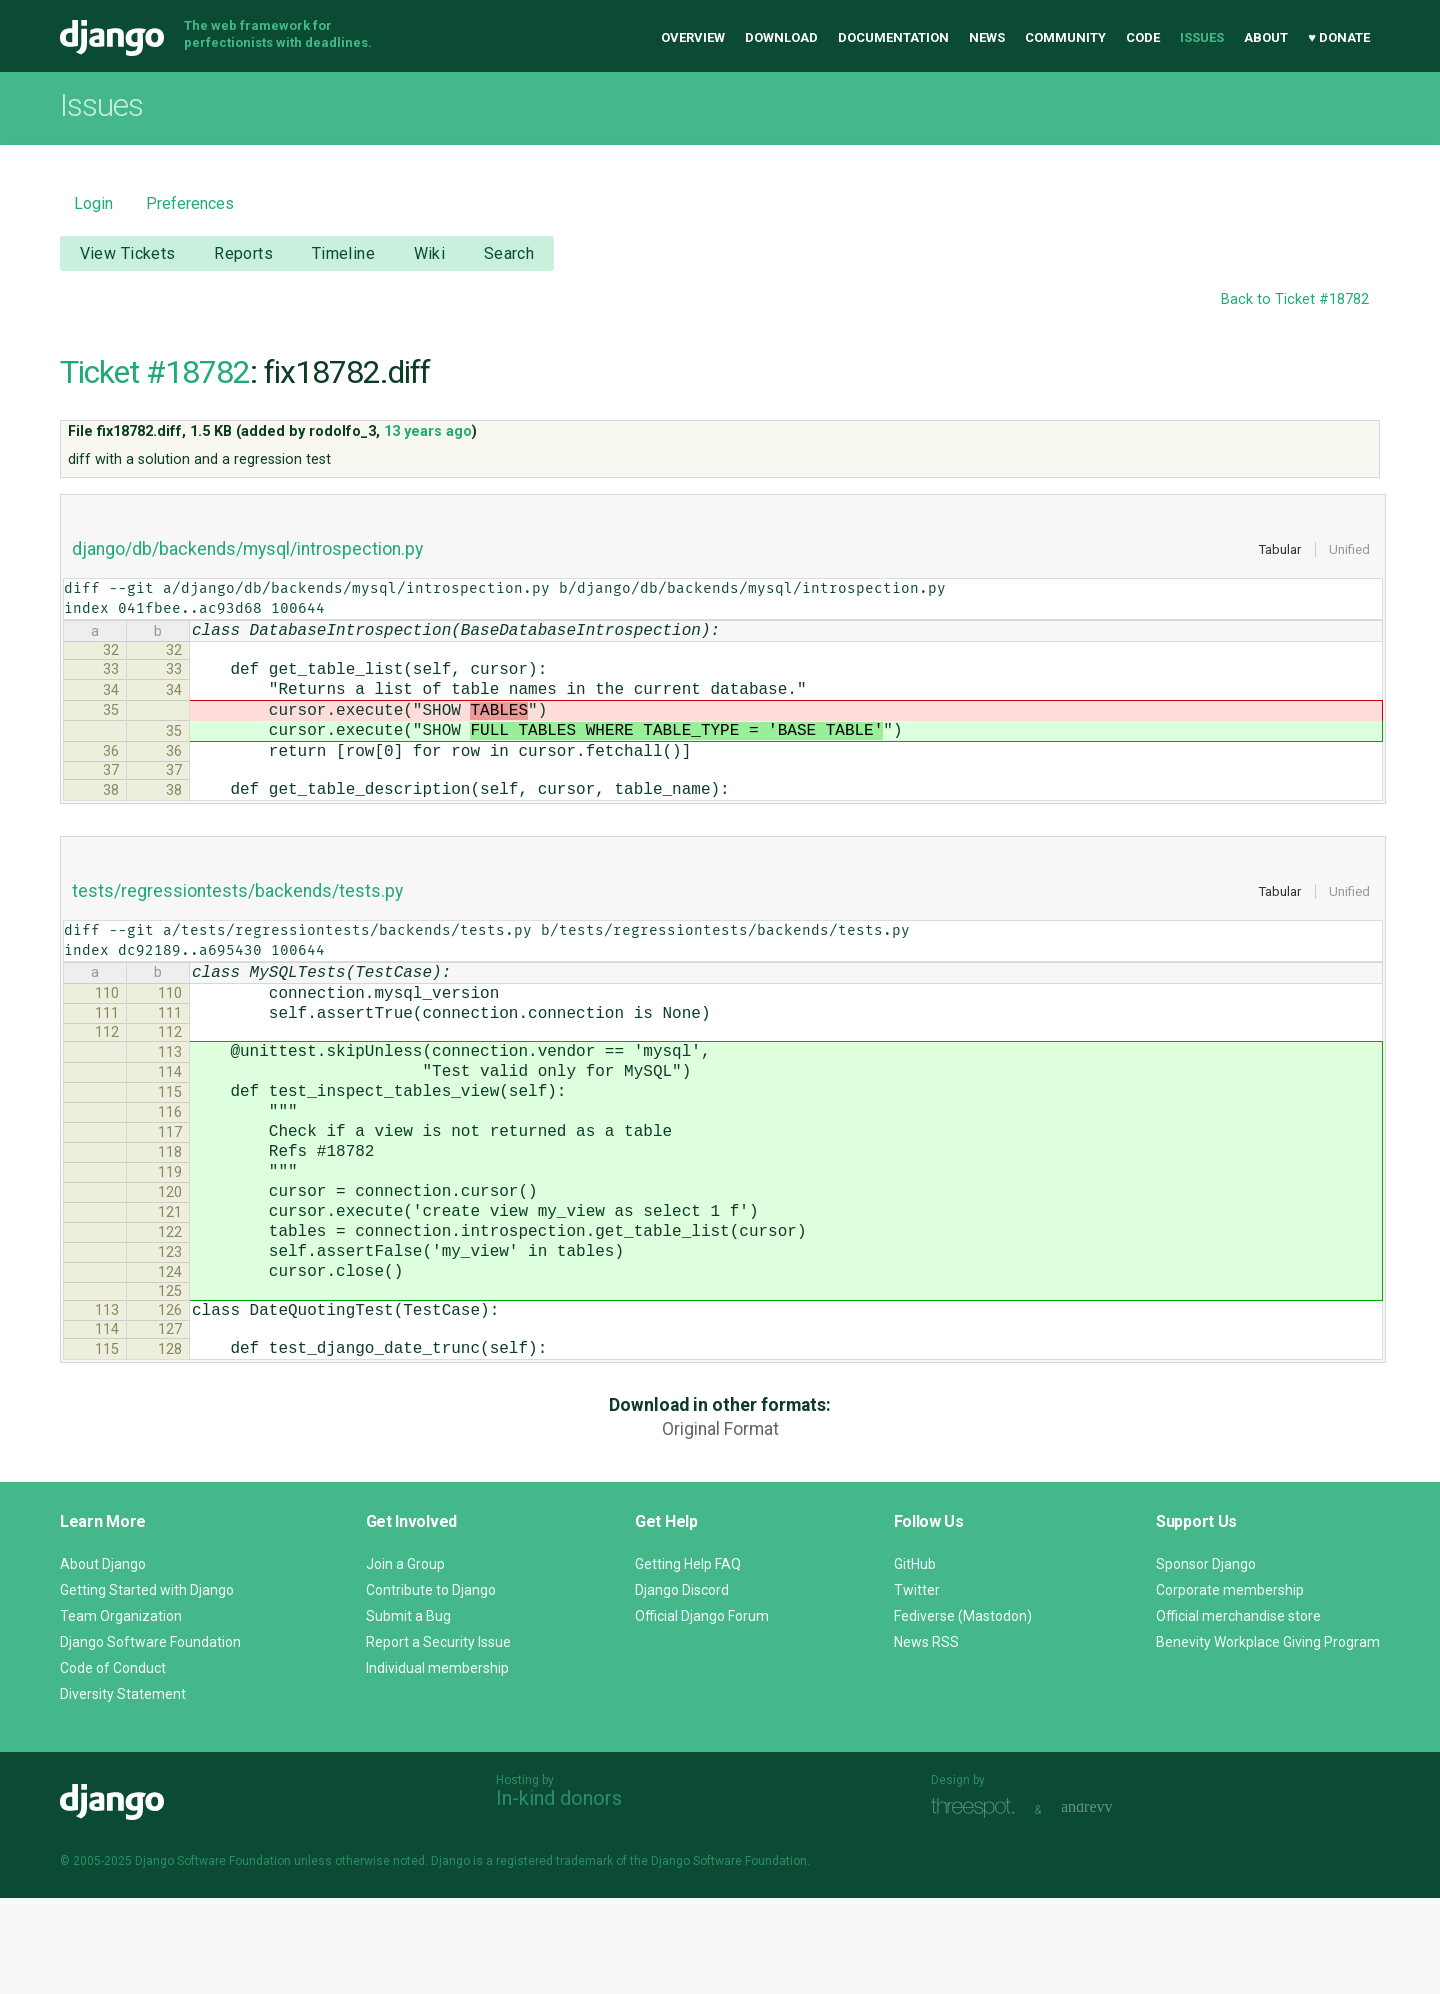  Describe the element at coordinates (243, 253) in the screenshot. I see `Reports` at that location.